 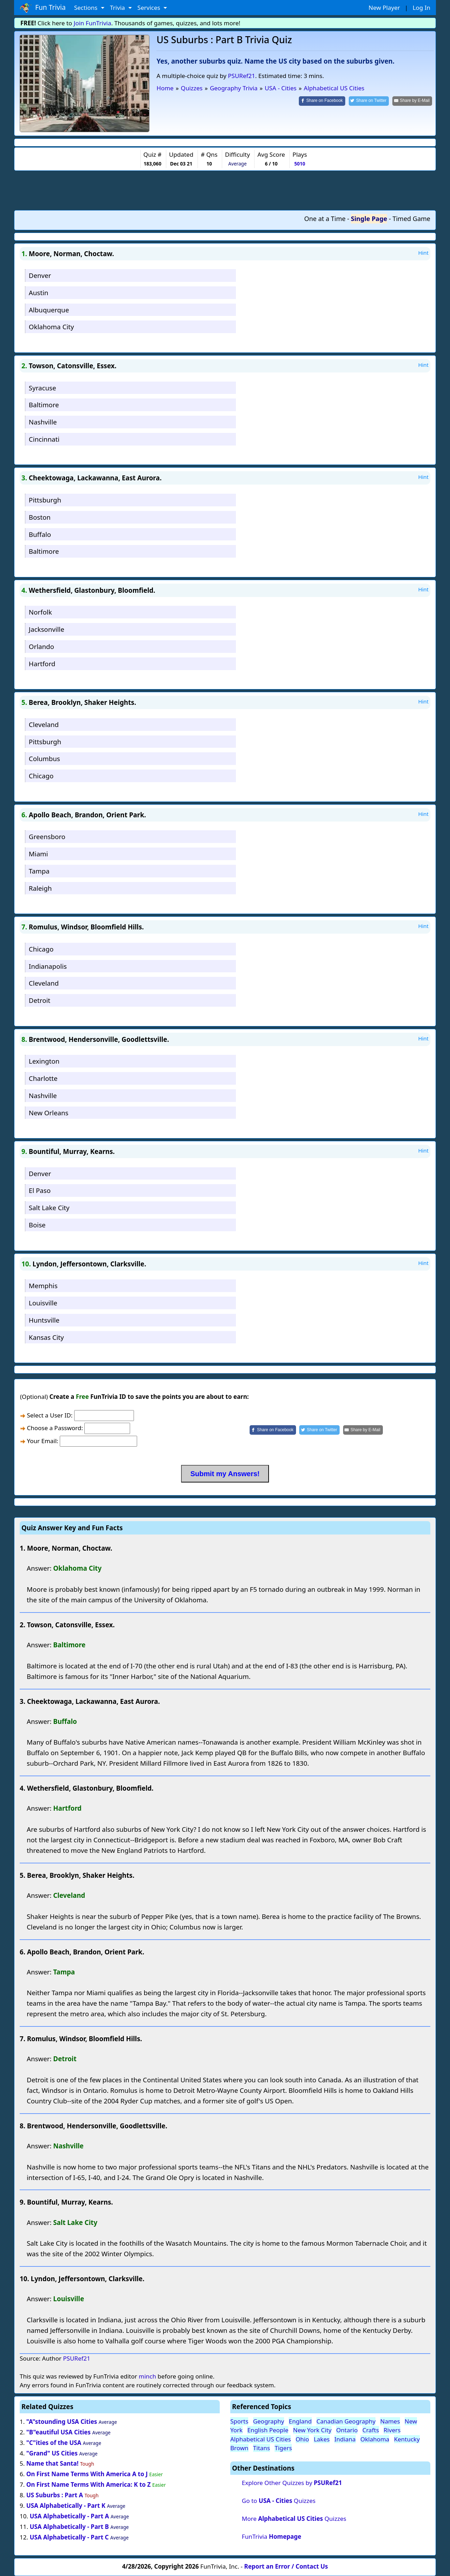 What do you see at coordinates (40, 517) in the screenshot?
I see `Boston` at bounding box center [40, 517].